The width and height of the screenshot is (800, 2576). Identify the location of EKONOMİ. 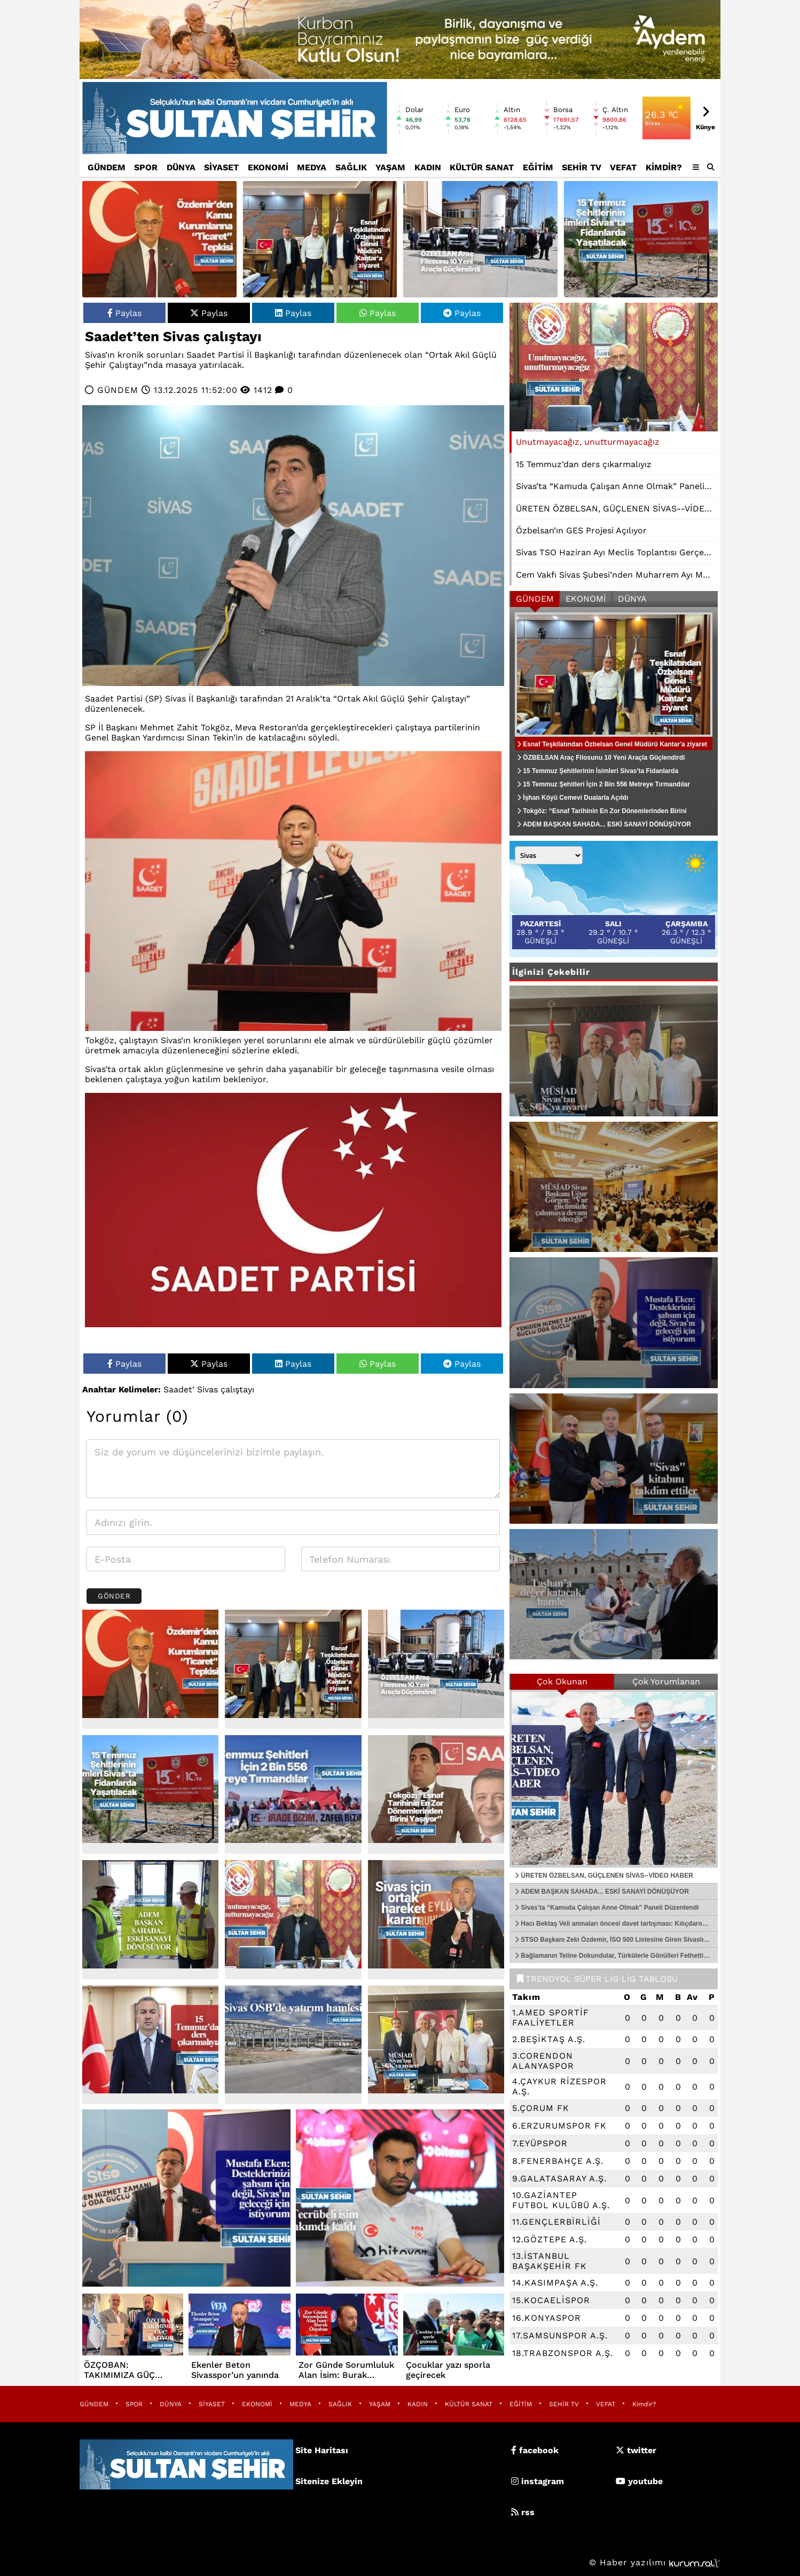
(268, 167).